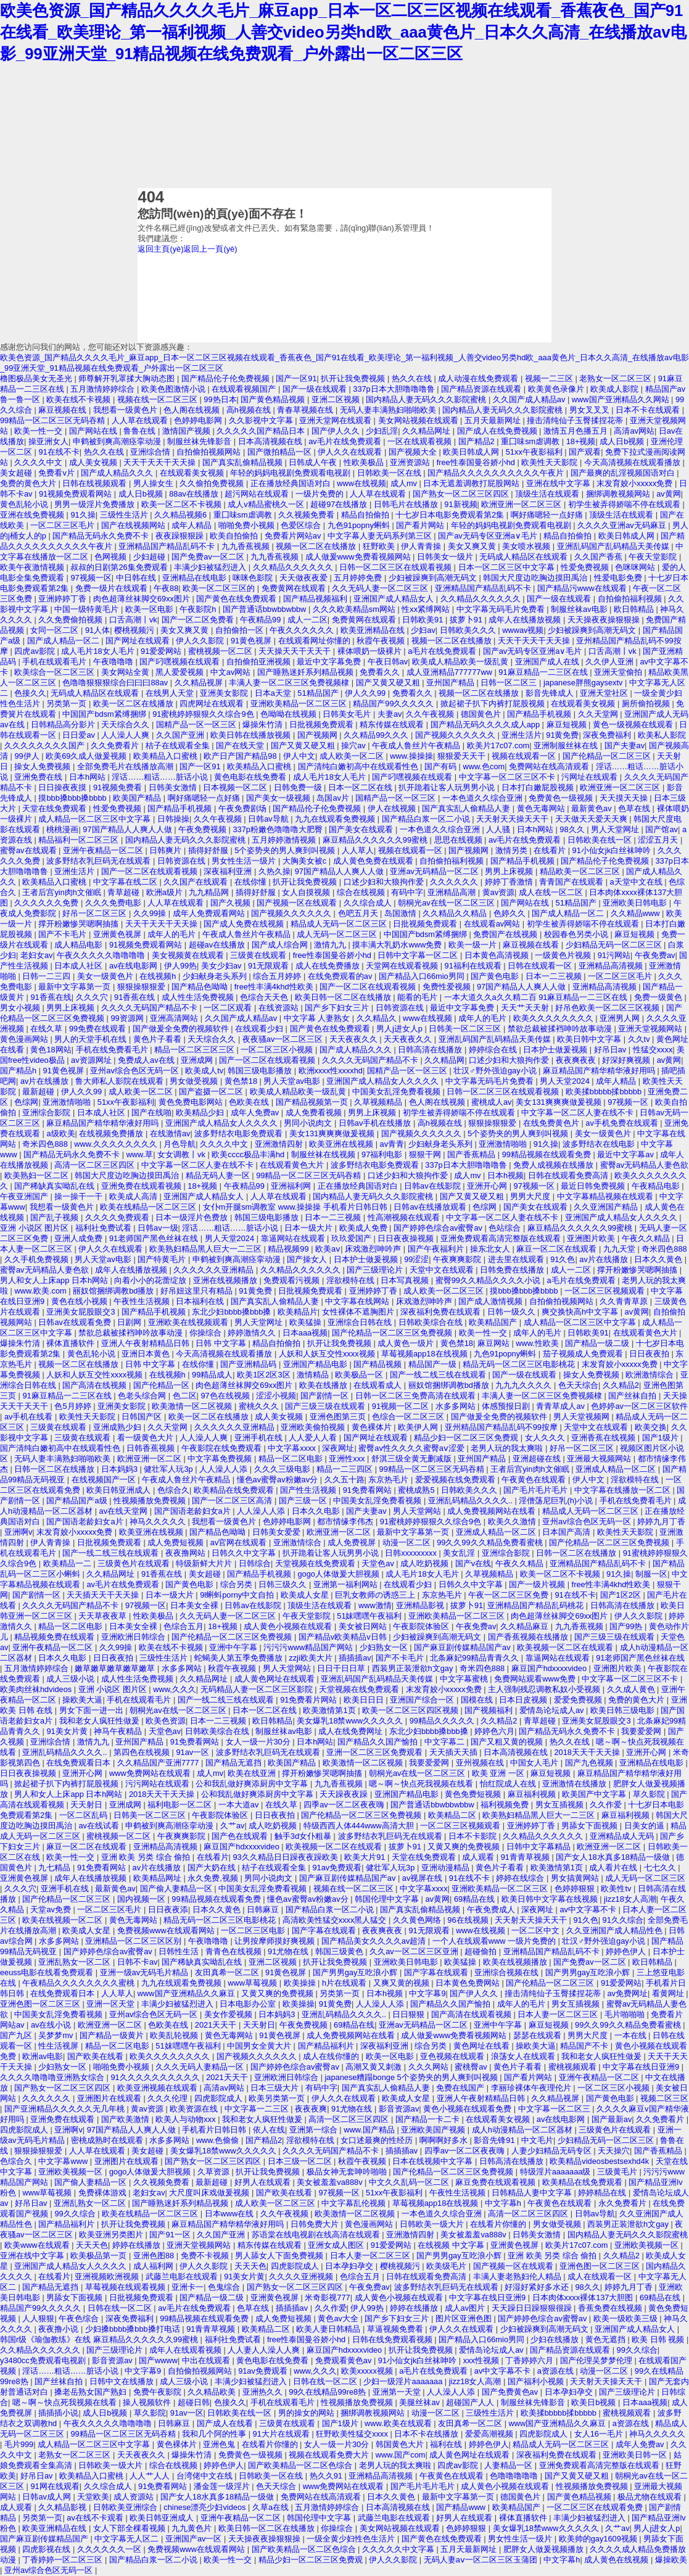 The image size is (689, 2576). What do you see at coordinates (625, 798) in the screenshot?
I see `天天摸天天操` at bounding box center [625, 798].